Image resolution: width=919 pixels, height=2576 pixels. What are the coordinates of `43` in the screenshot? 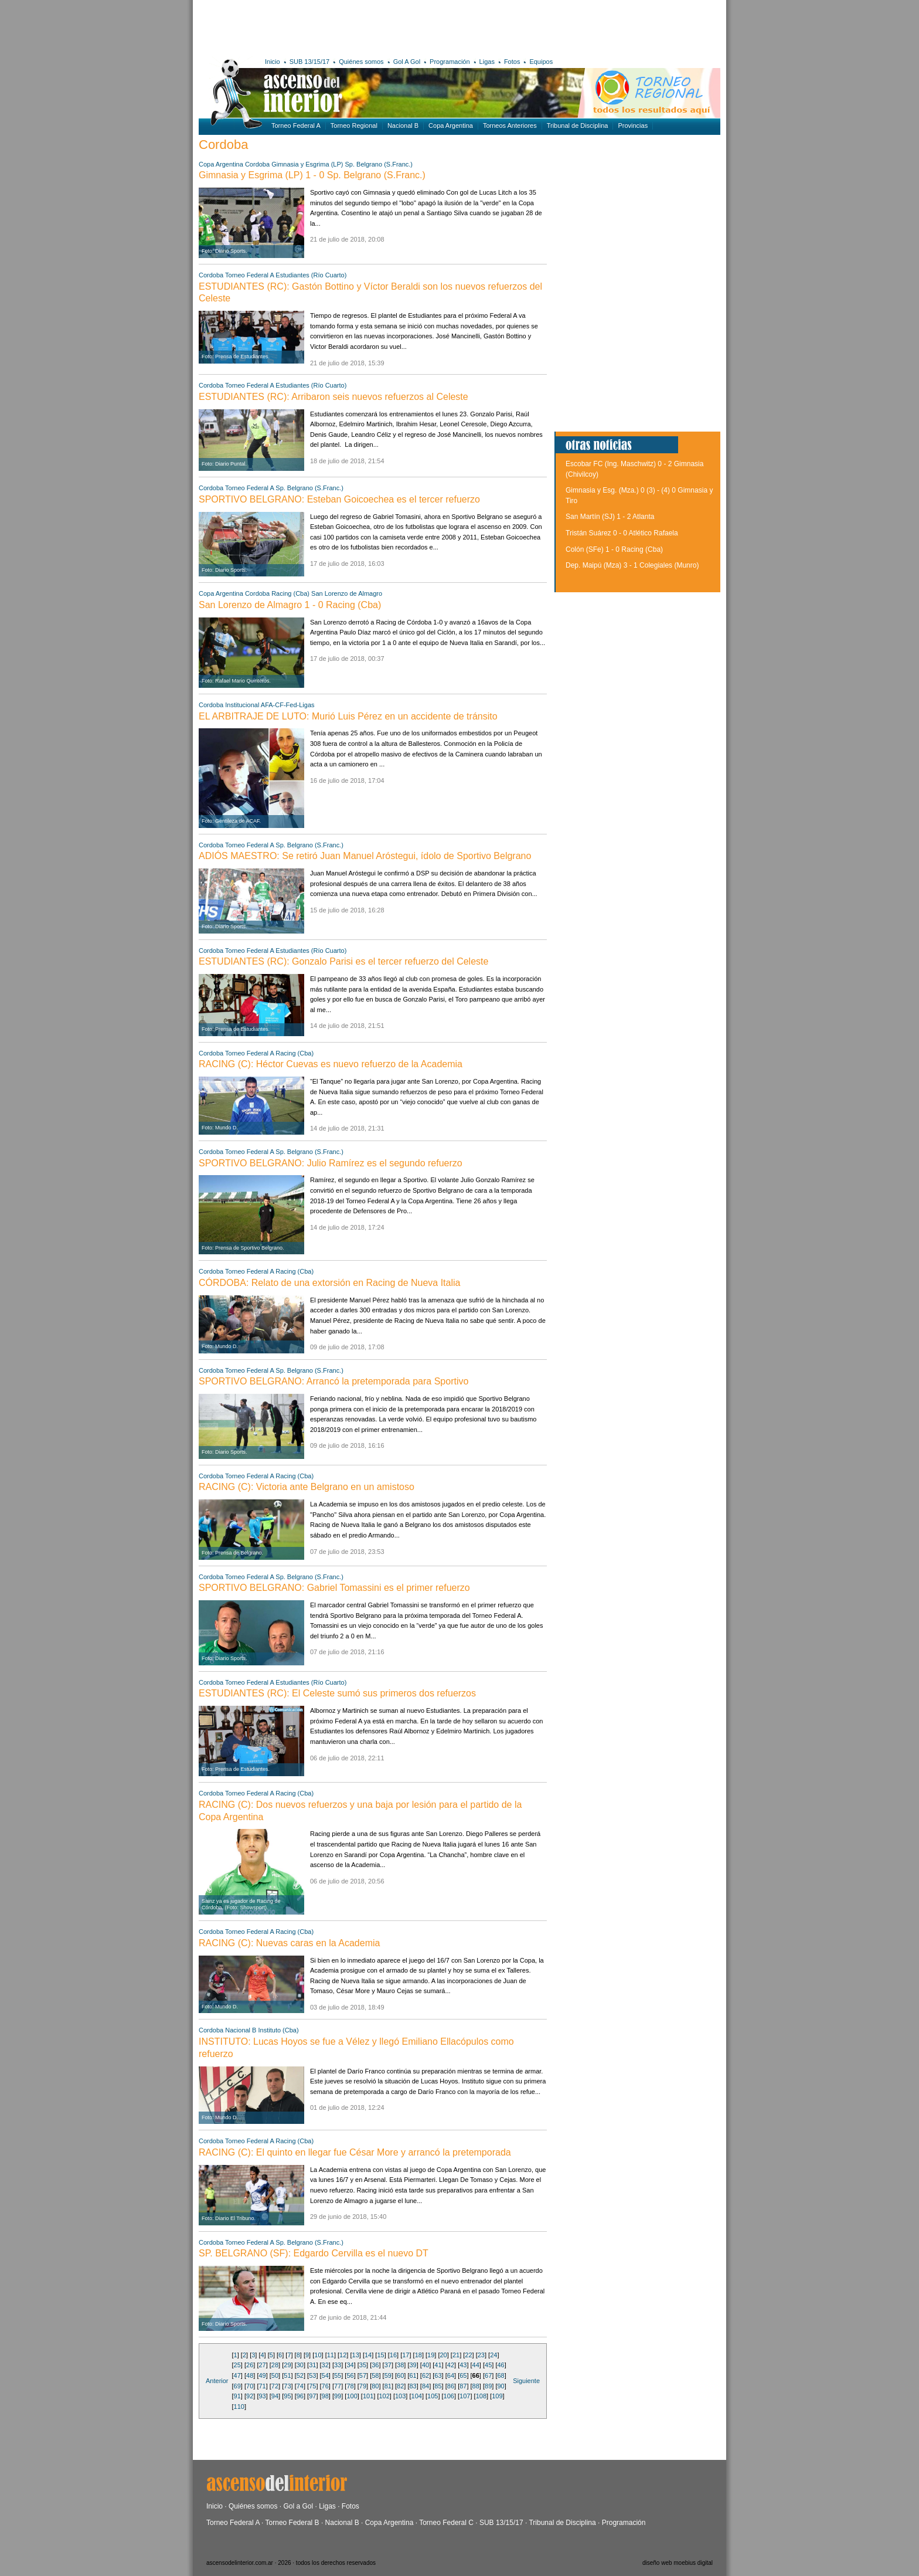 It's located at (463, 2364).